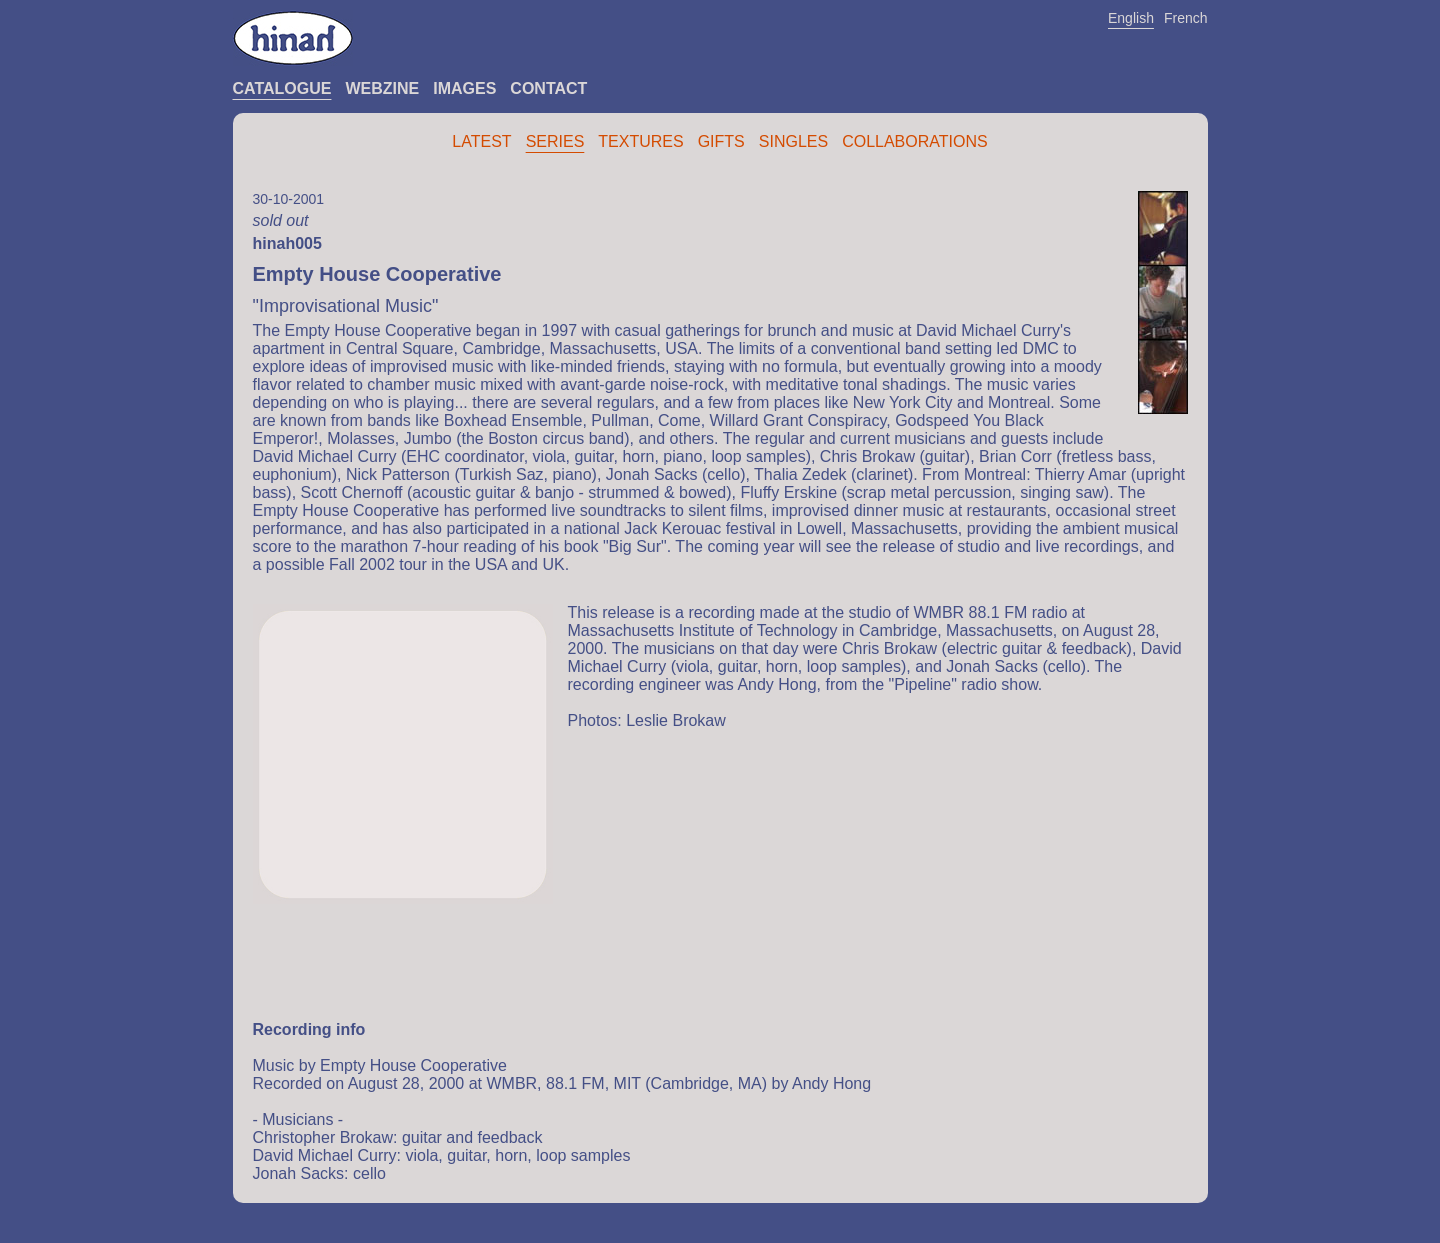  What do you see at coordinates (382, 88) in the screenshot?
I see `Webzine` at bounding box center [382, 88].